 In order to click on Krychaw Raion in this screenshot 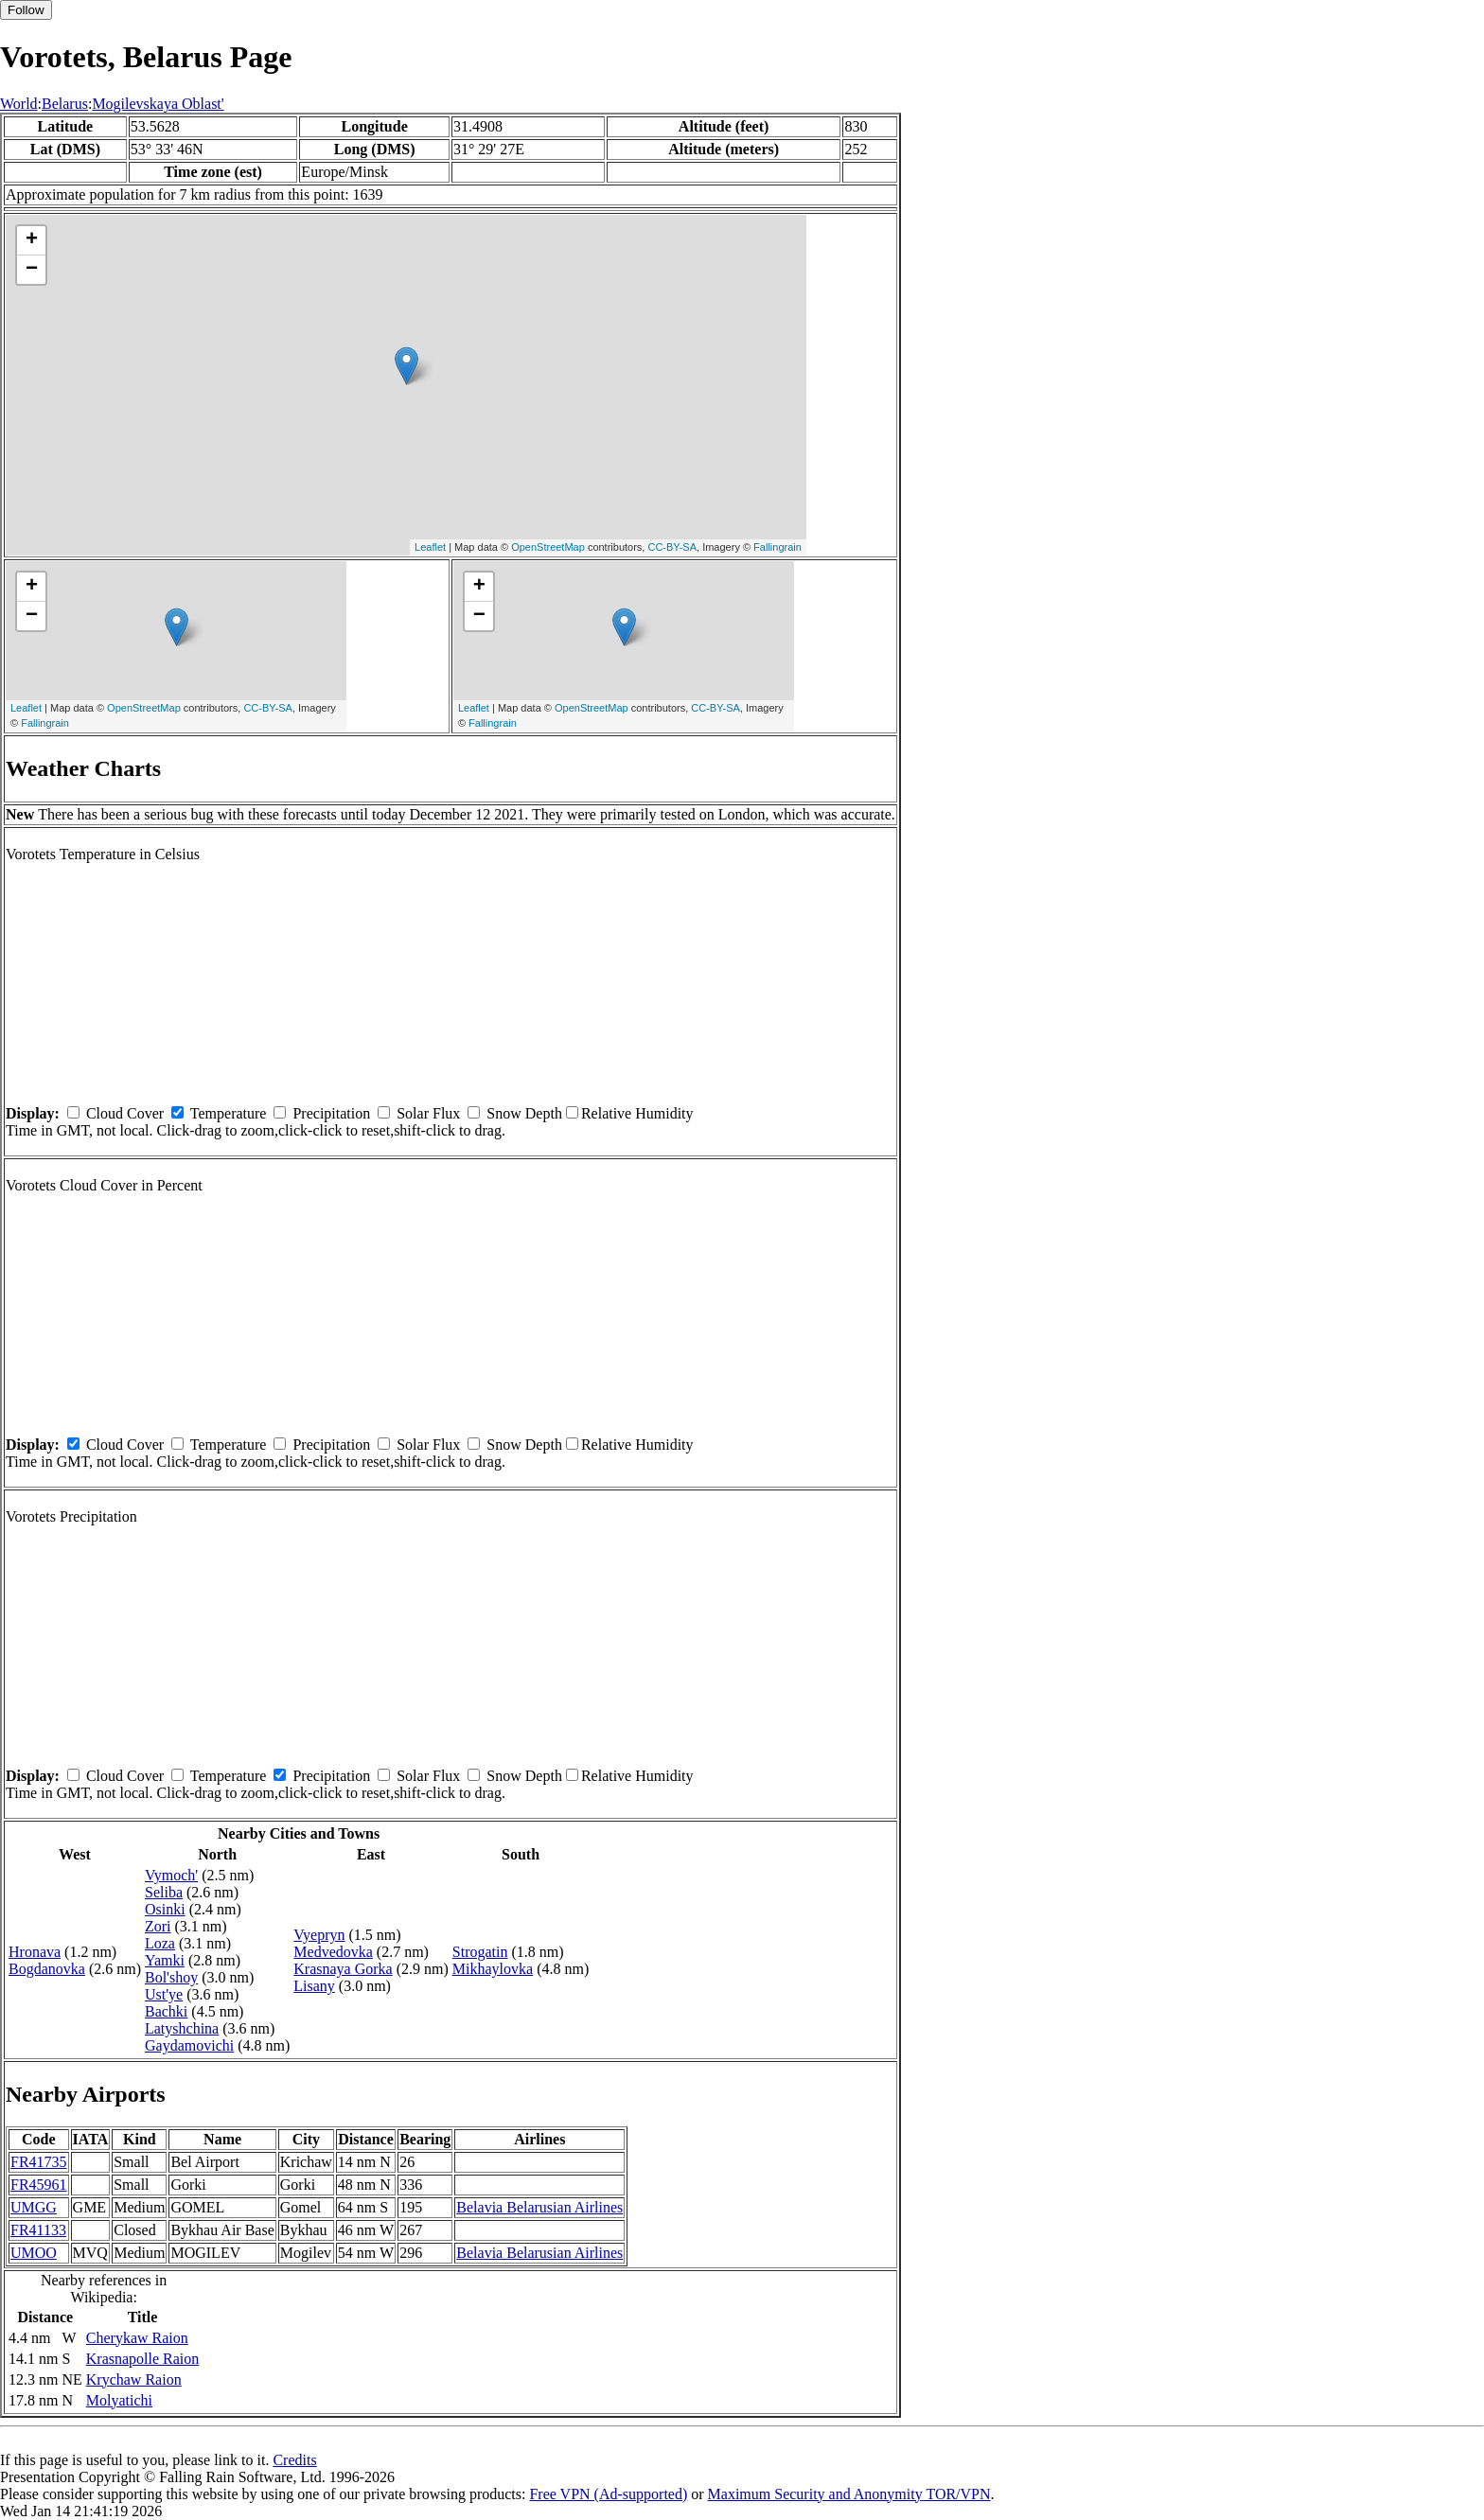, I will do `click(134, 2379)`.